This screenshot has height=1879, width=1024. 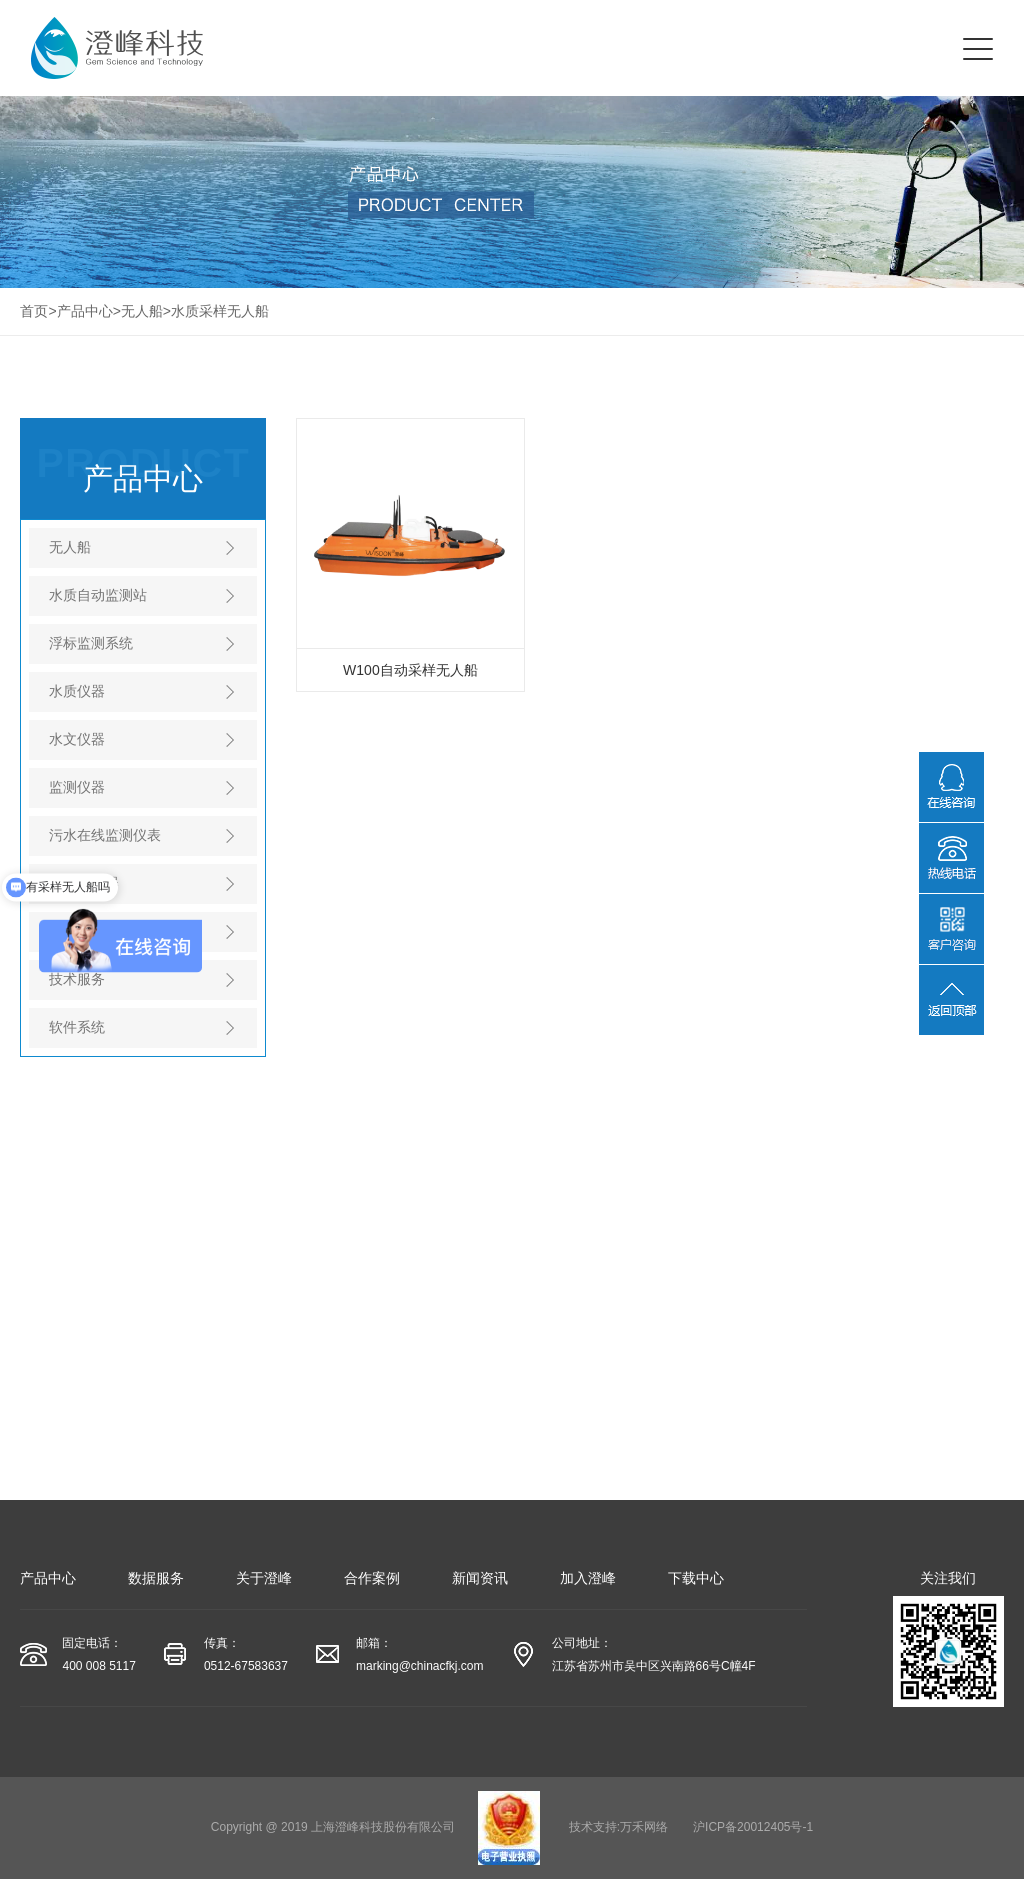 I want to click on 浮标监测系统, so click(x=91, y=643).